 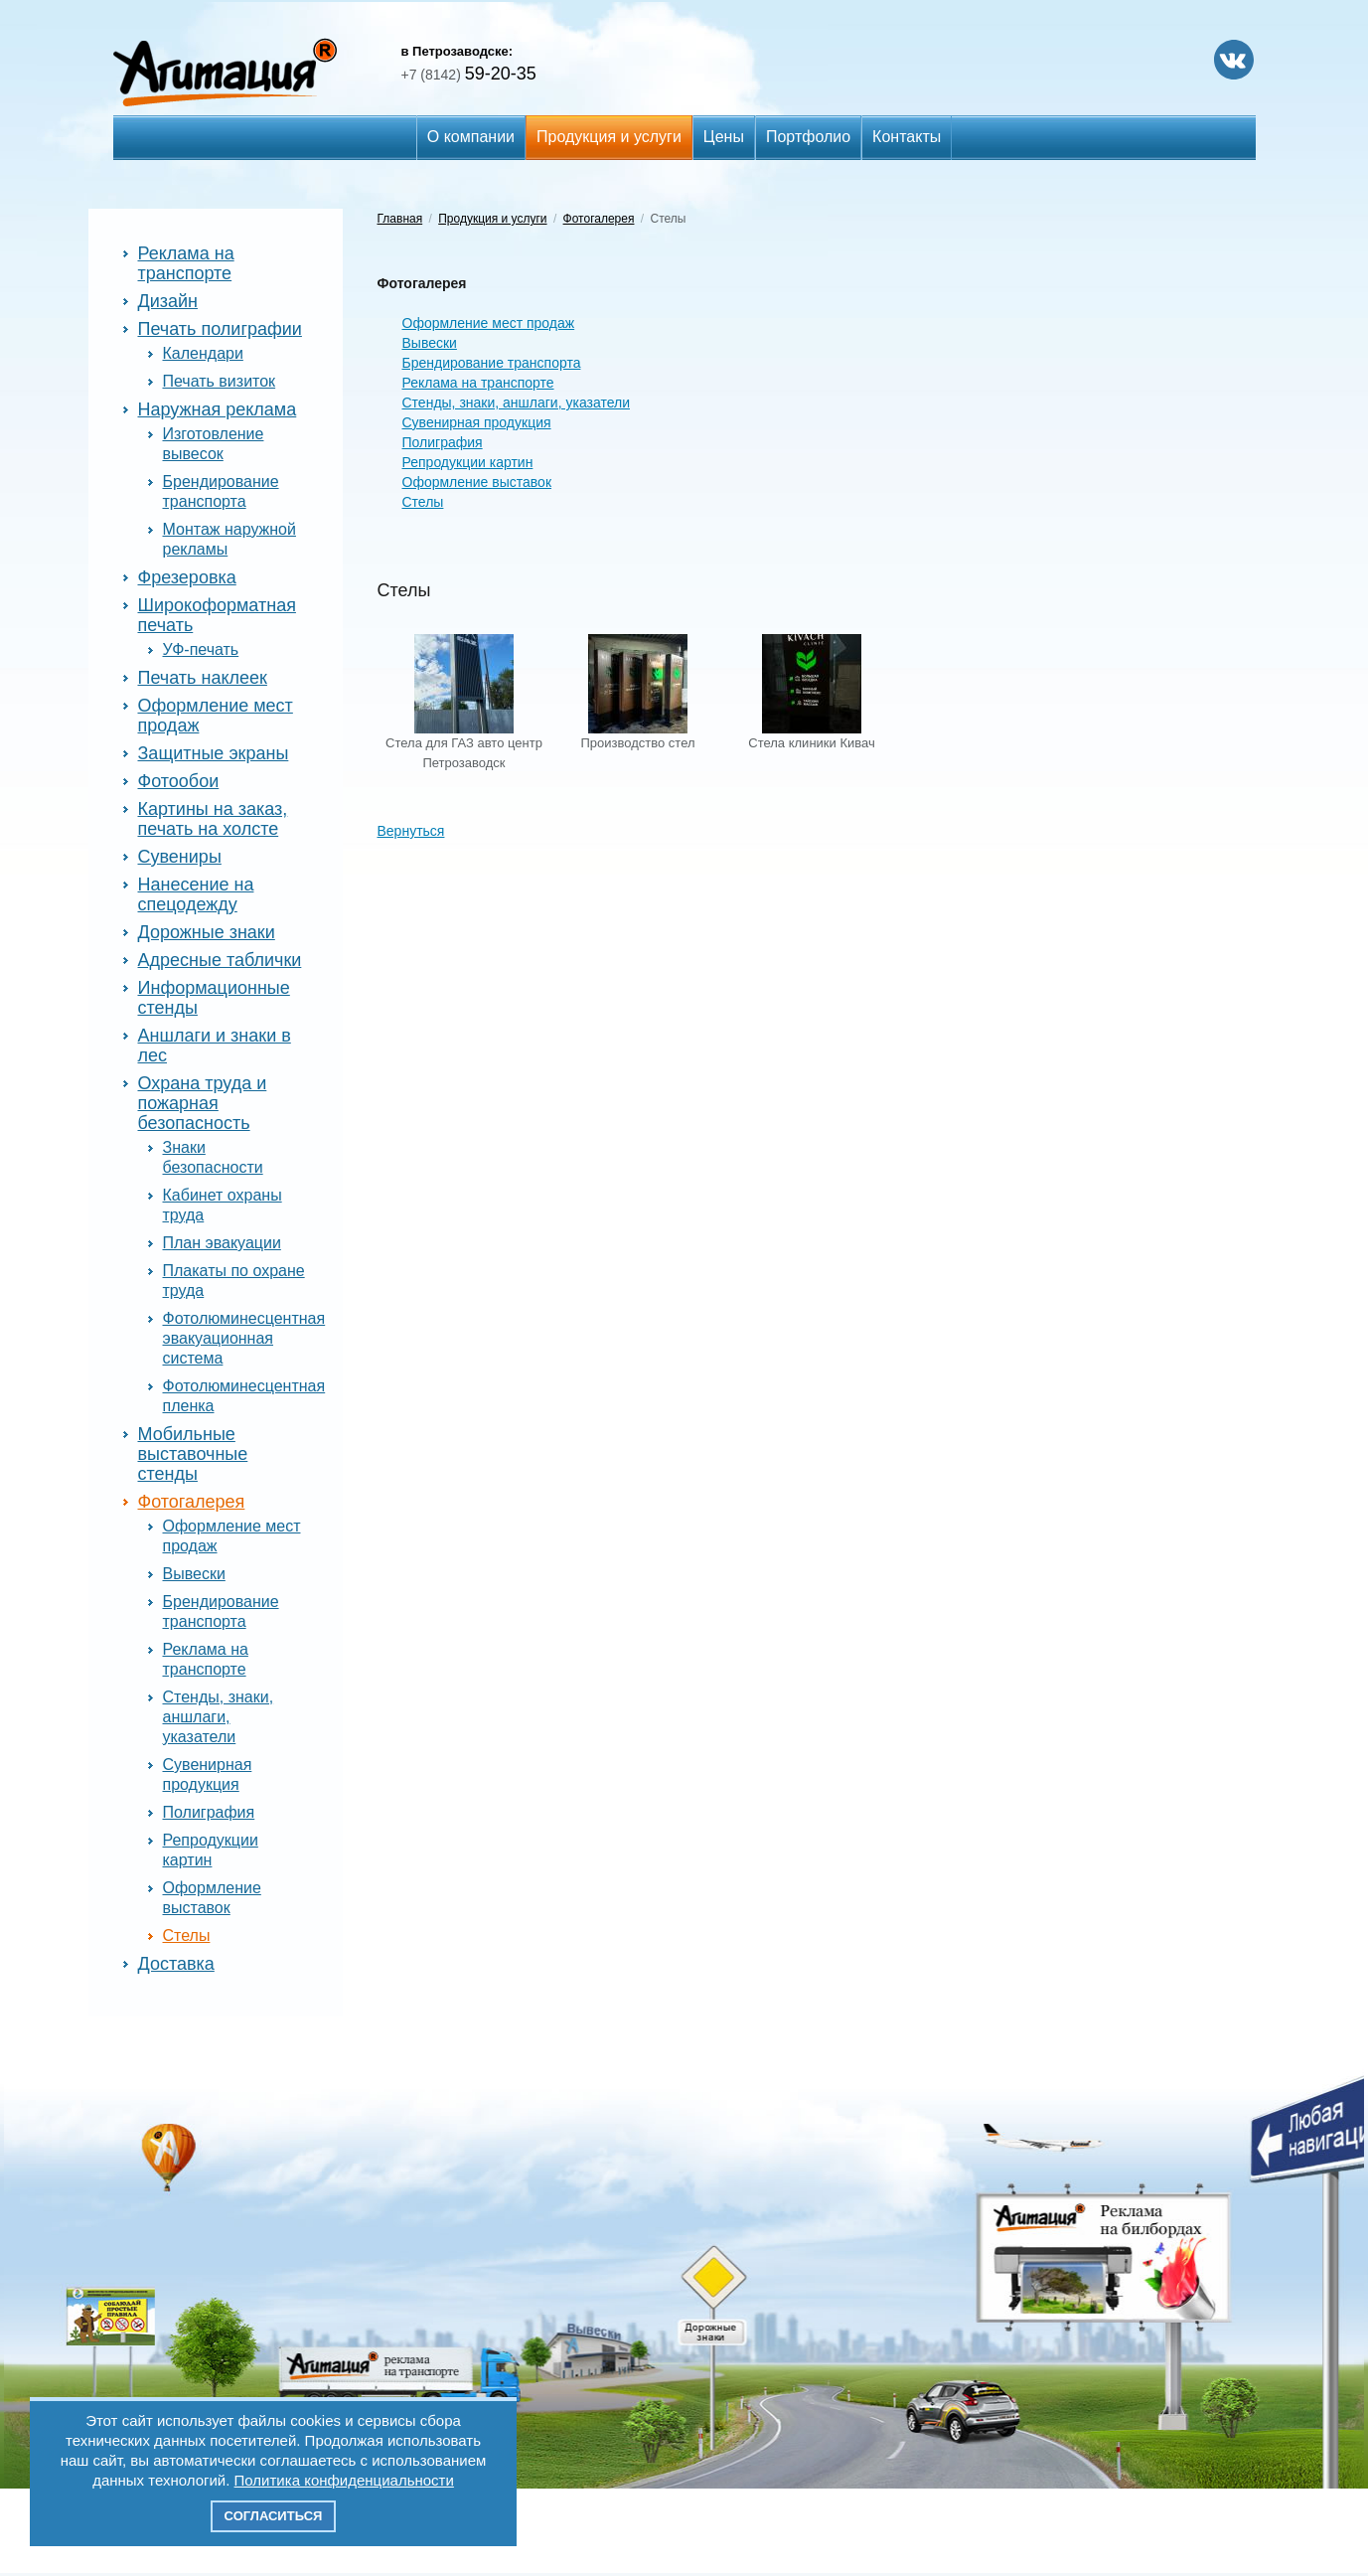 I want to click on 59-20-35, so click(x=468, y=73).